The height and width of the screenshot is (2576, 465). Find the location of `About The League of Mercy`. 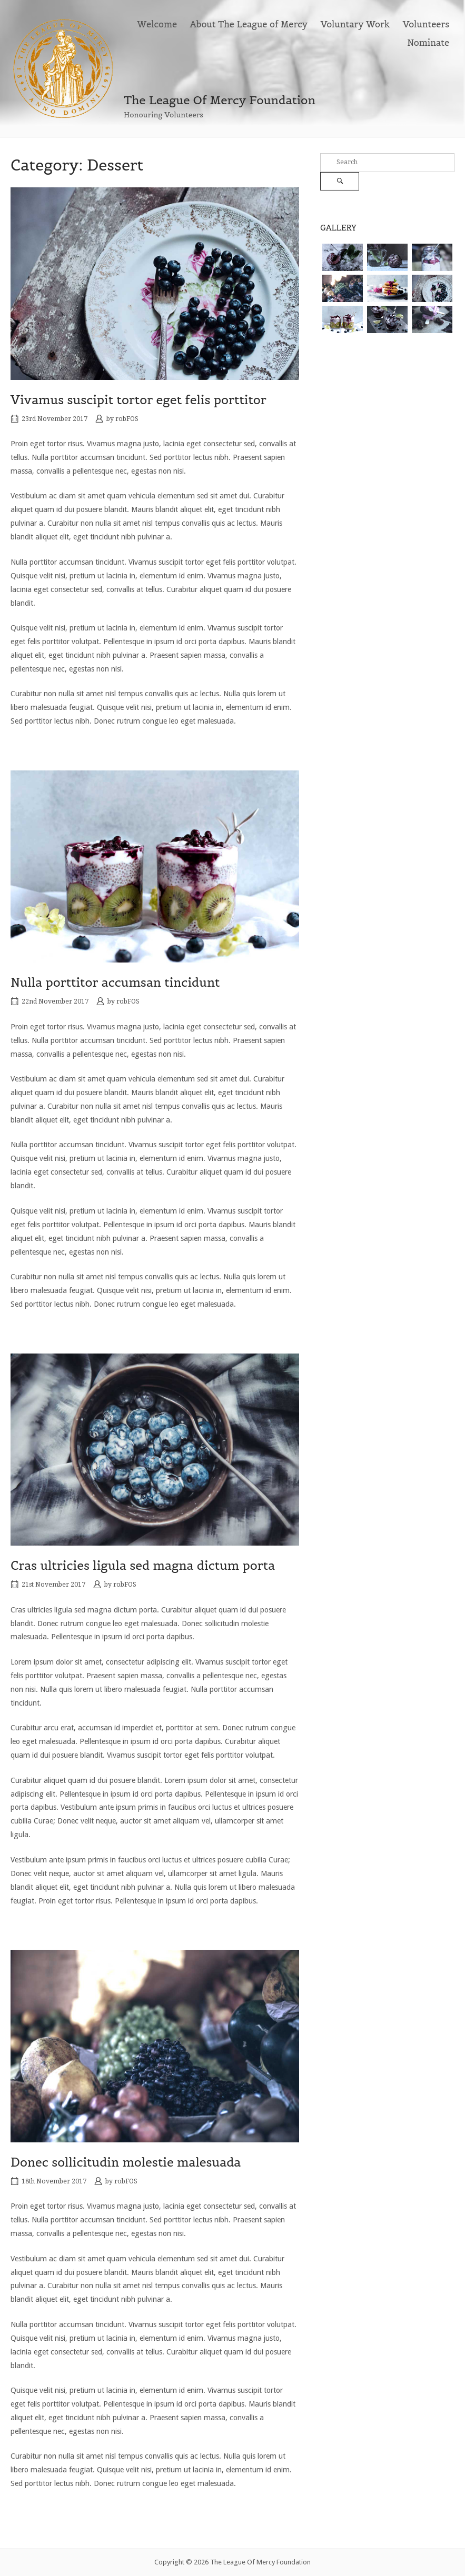

About The League of Mercy is located at coordinates (249, 24).